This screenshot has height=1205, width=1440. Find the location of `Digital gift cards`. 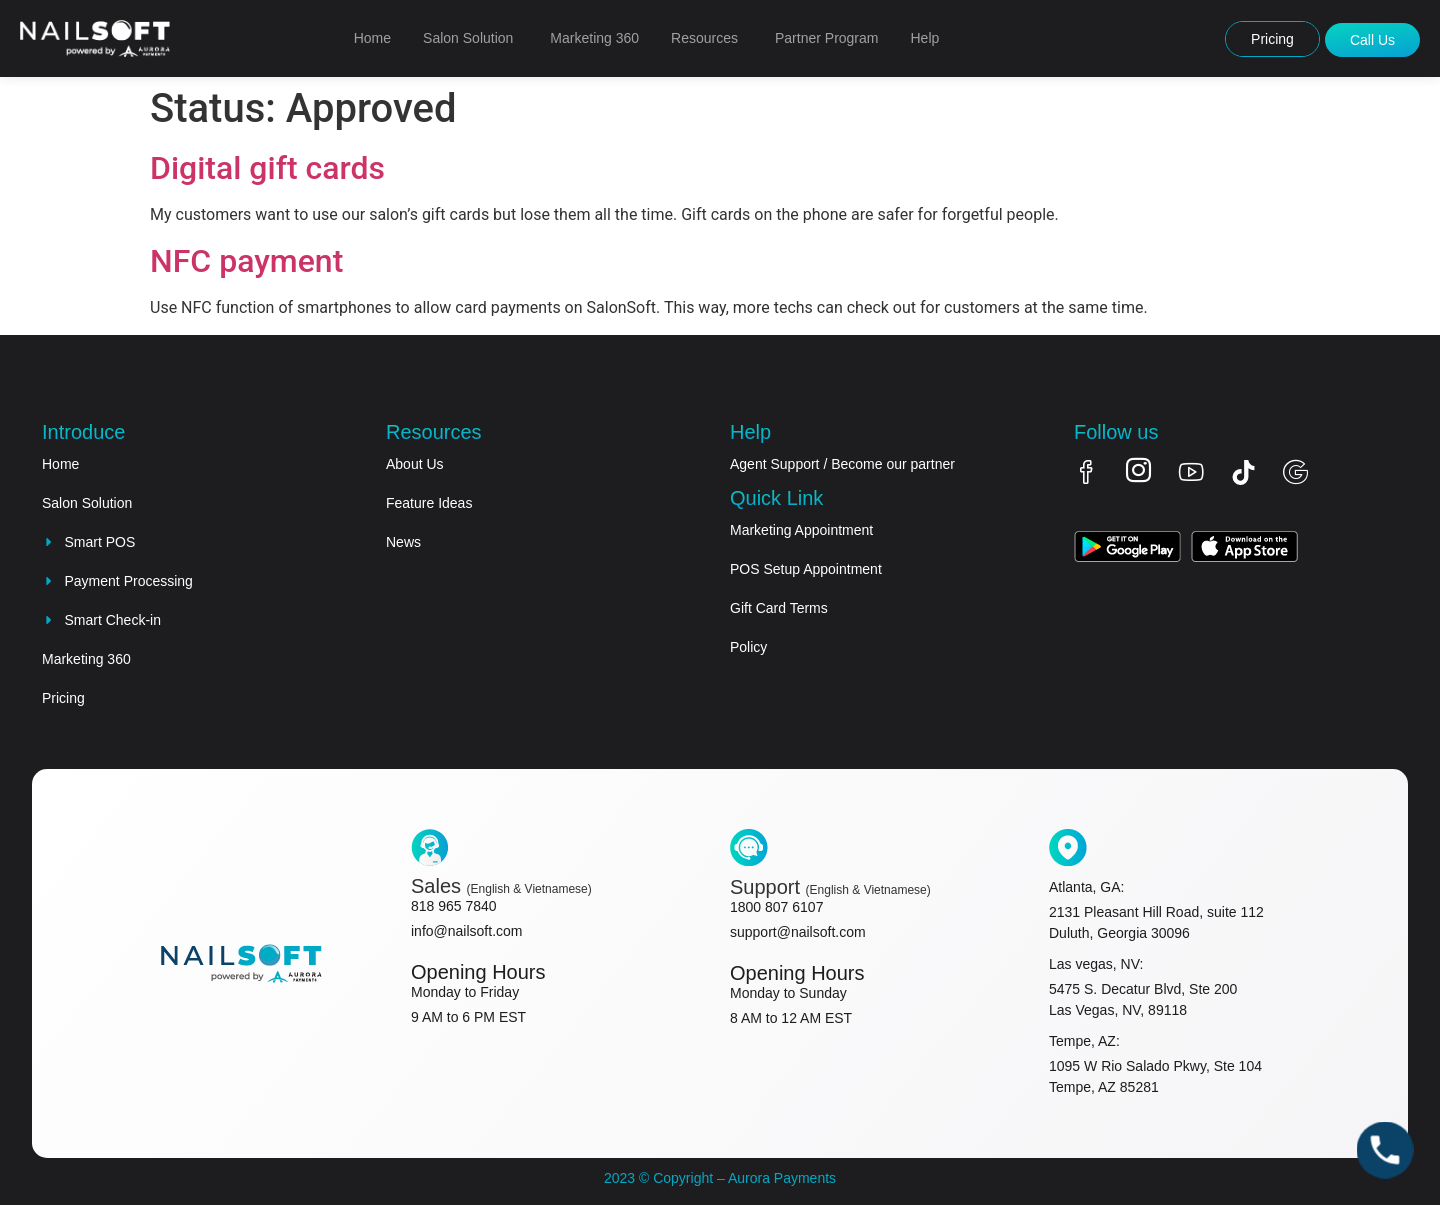

Digital gift cards is located at coordinates (267, 168).